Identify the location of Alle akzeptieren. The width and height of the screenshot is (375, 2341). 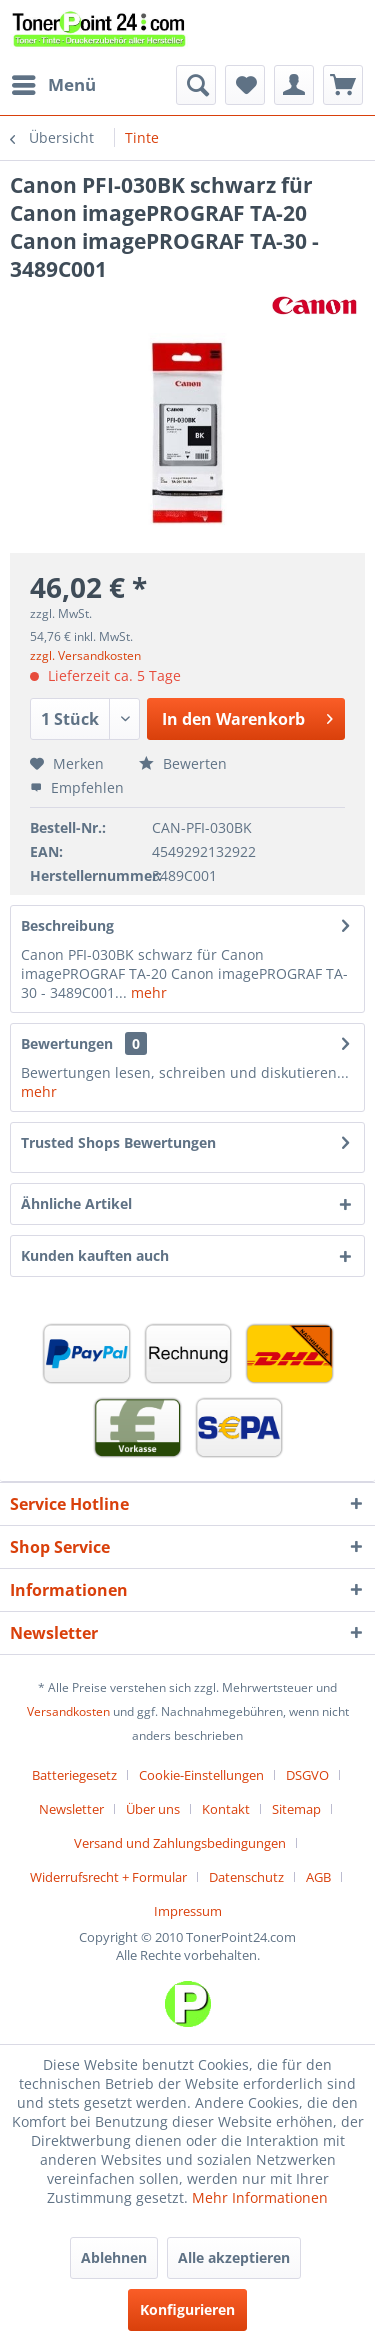
(234, 2257).